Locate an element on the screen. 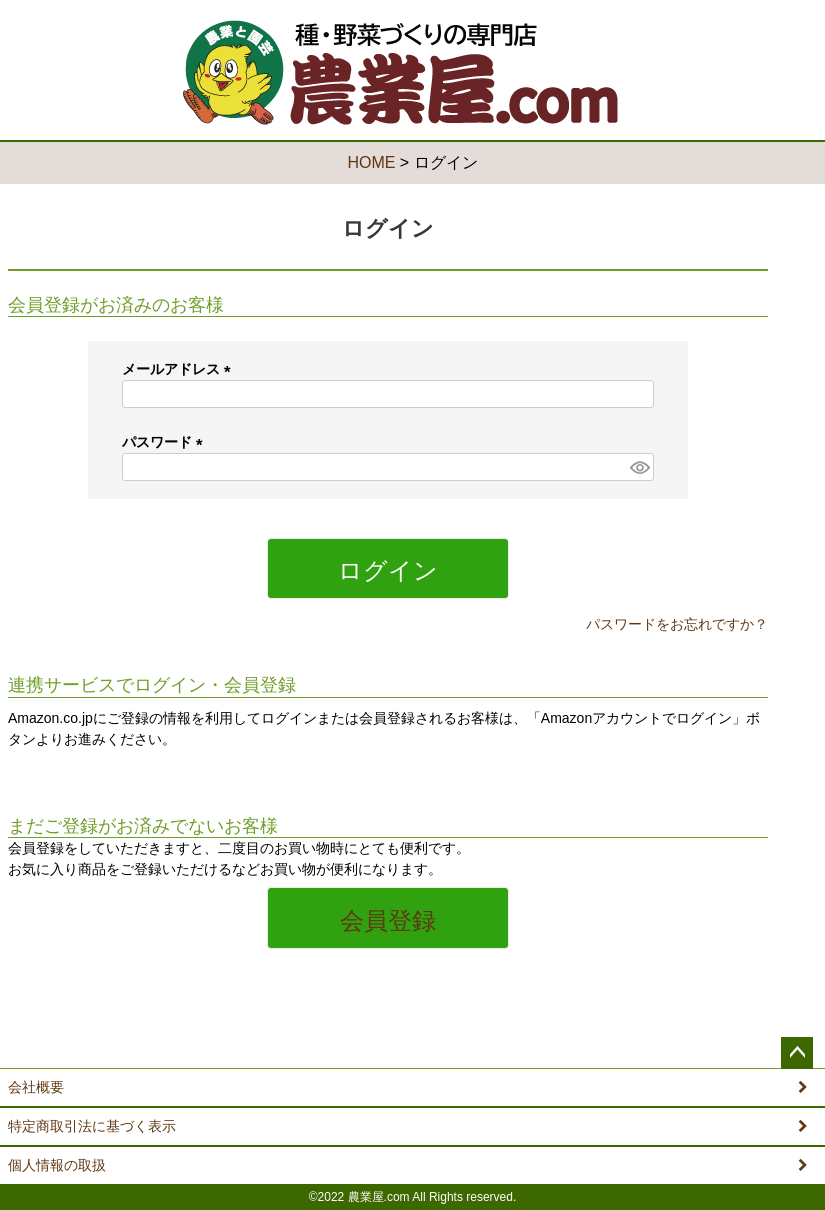 Image resolution: width=825 pixels, height=1210 pixels. ページトップへ is located at coordinates (797, 1053).